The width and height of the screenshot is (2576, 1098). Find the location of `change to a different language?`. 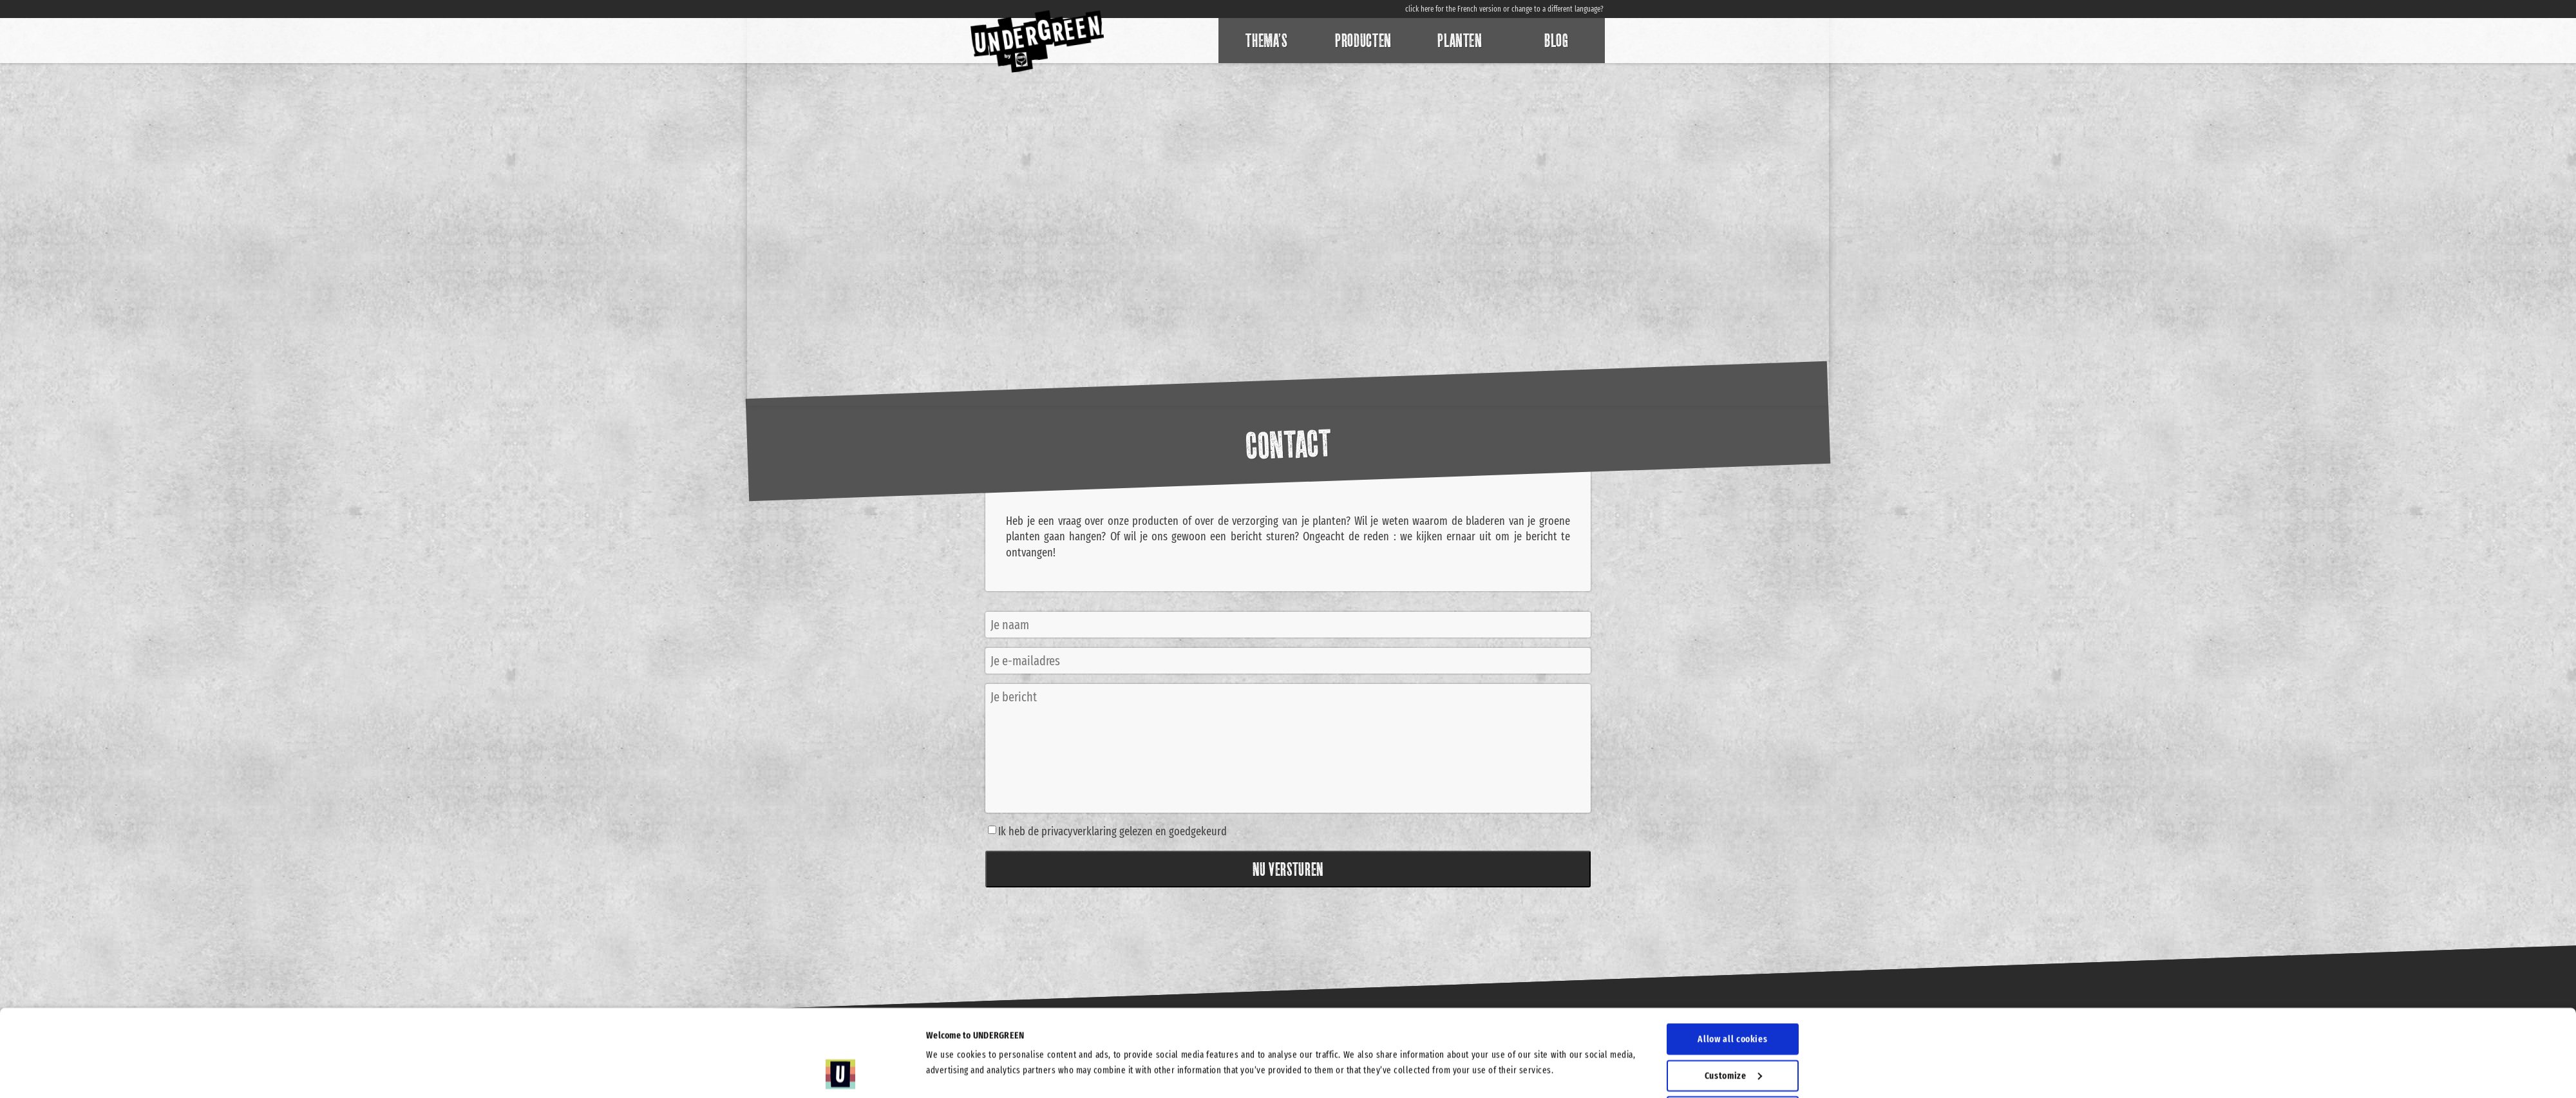

change to a different language? is located at coordinates (1557, 9).